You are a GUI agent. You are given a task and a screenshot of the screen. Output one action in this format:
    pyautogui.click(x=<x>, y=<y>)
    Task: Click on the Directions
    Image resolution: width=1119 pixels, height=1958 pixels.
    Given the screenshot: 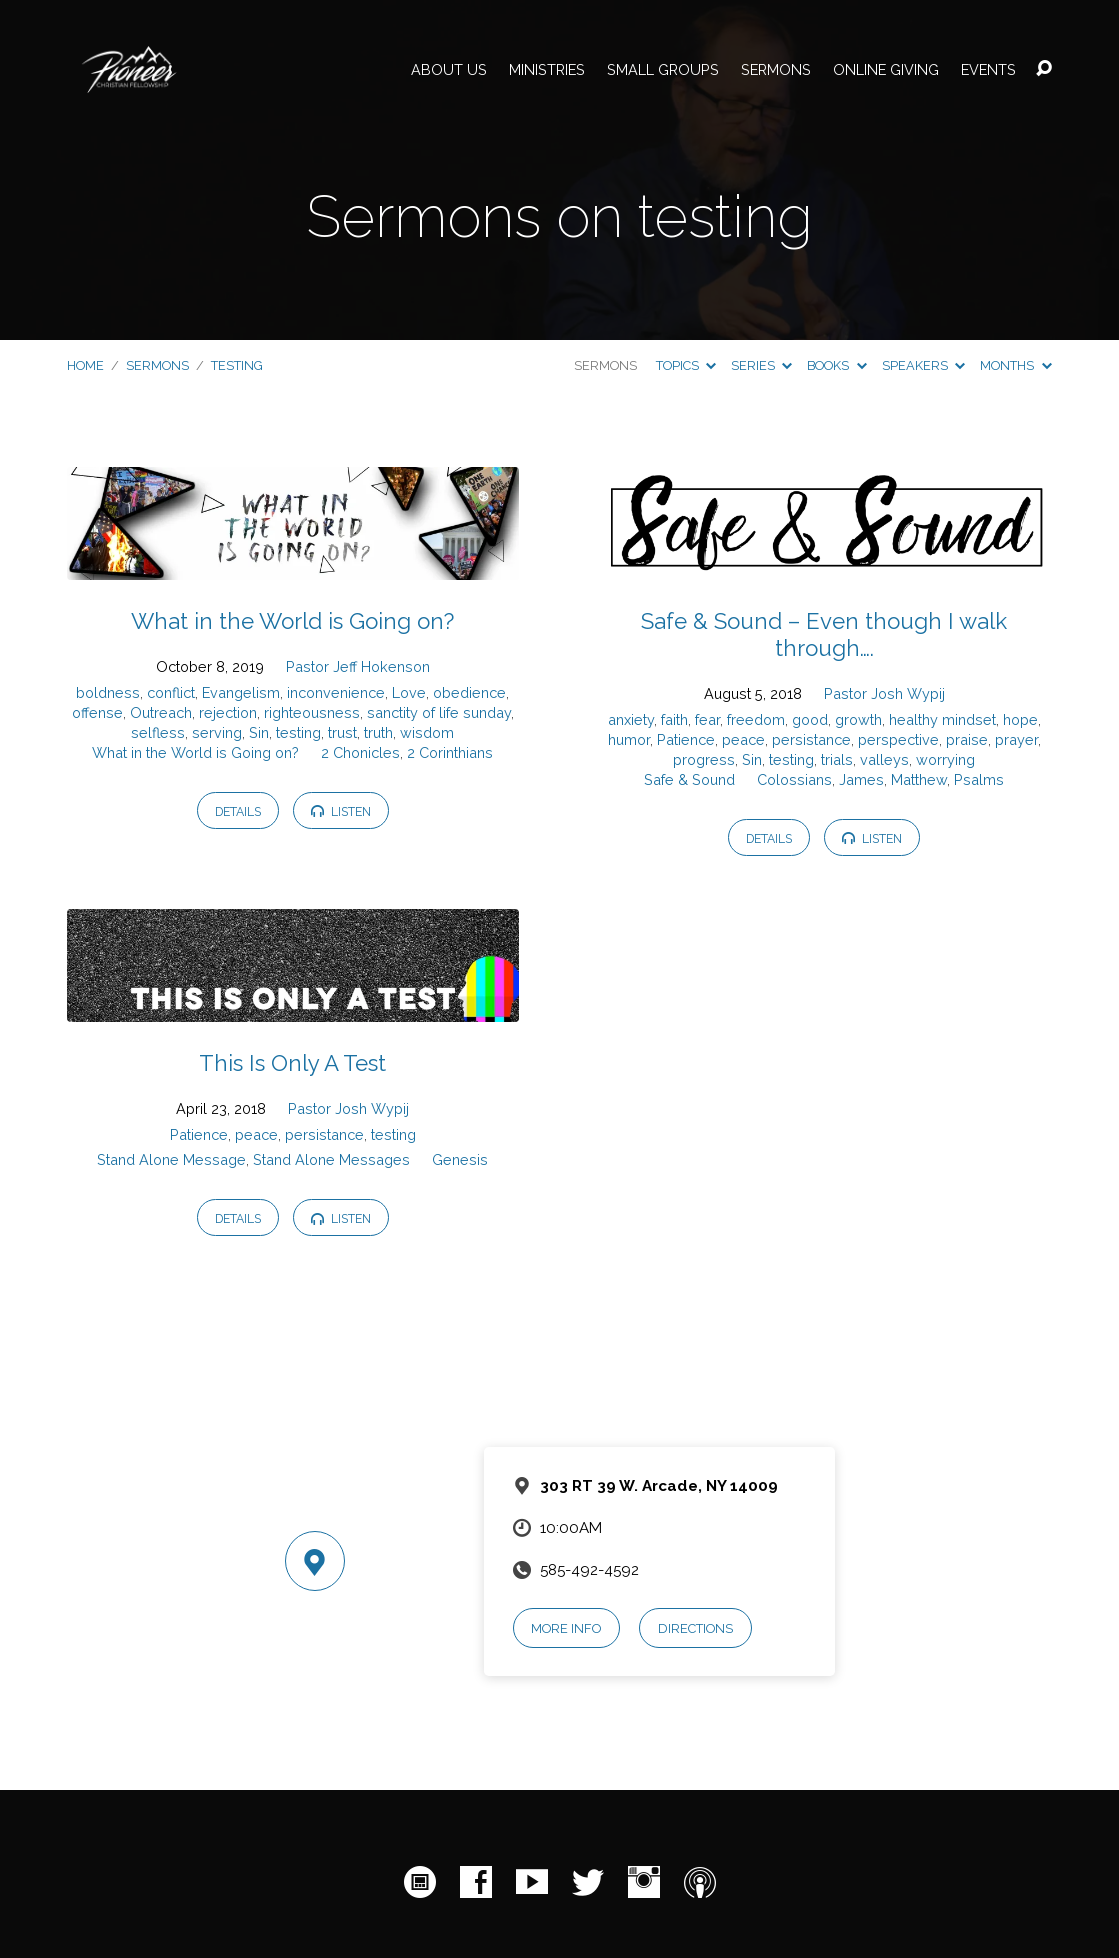 What is the action you would take?
    pyautogui.click(x=695, y=1628)
    